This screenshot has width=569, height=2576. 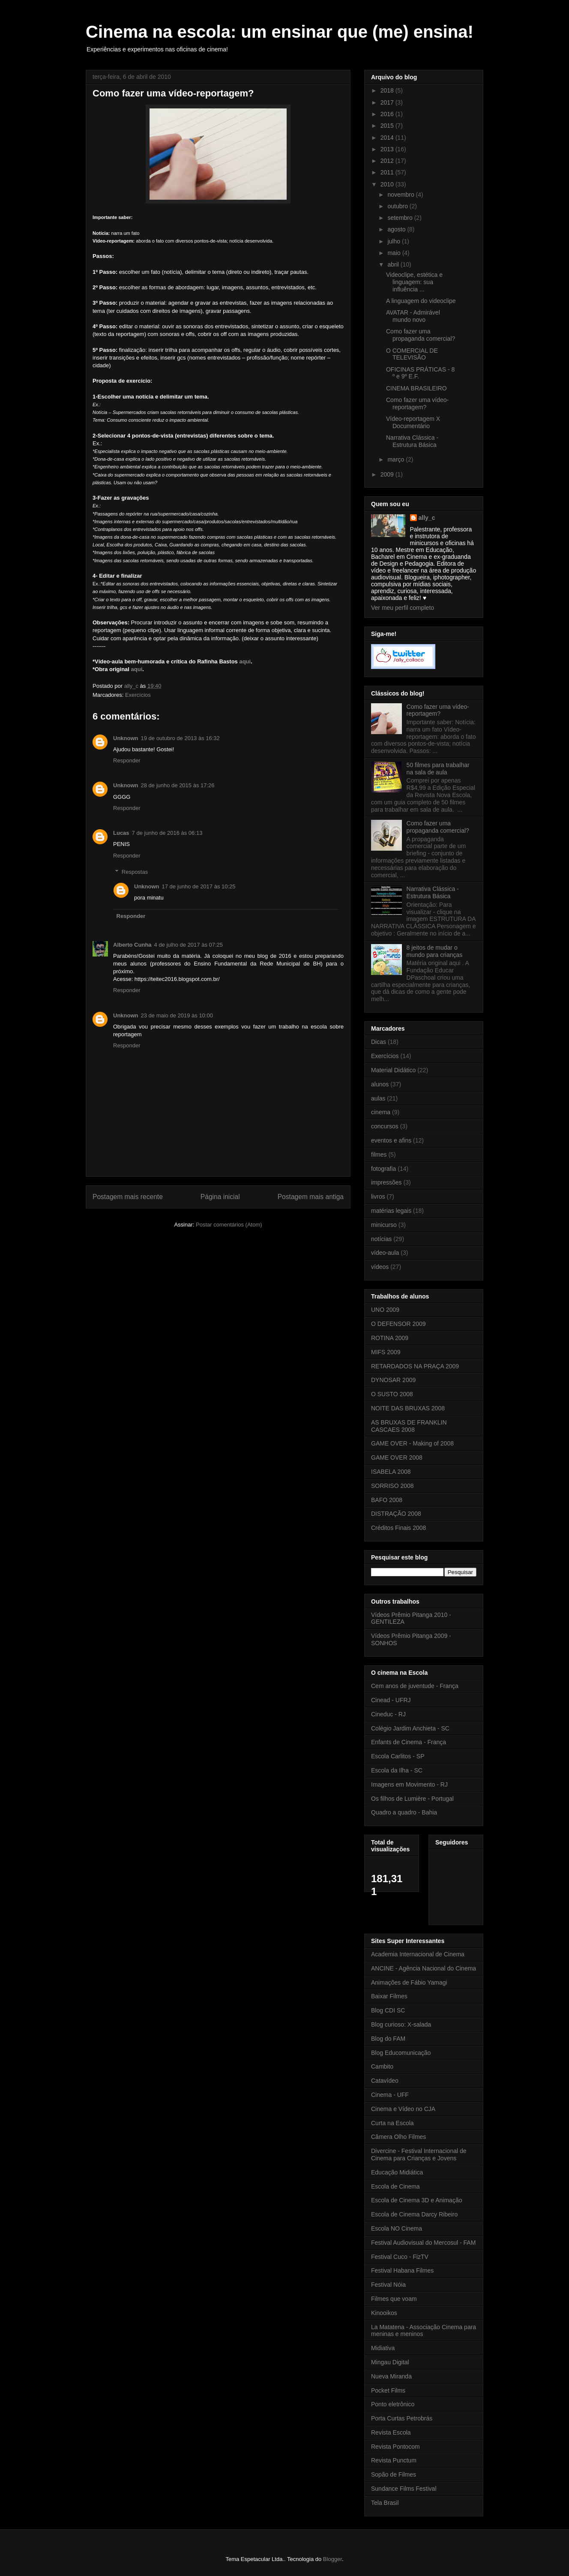 What do you see at coordinates (387, 137) in the screenshot?
I see `2014` at bounding box center [387, 137].